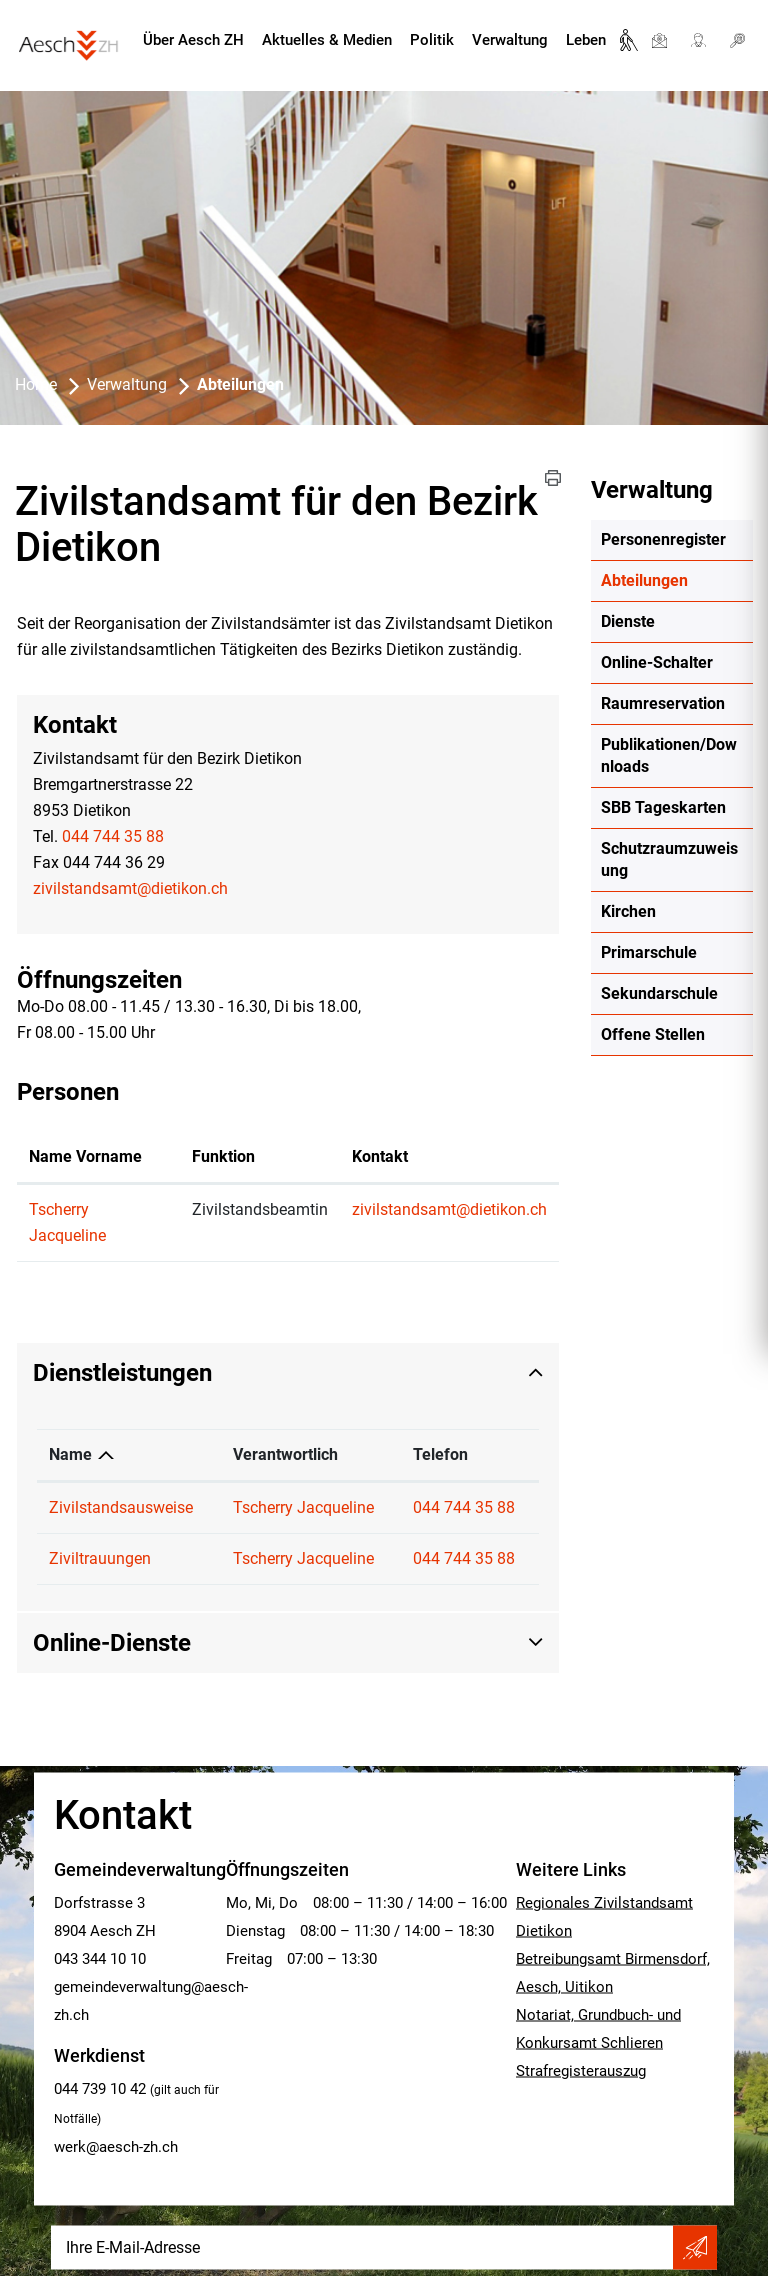 This screenshot has height=2276, width=768. I want to click on Verantwortlich [Verantwortlich: aktivieren, um Spalte aufsteigend zu sortieren], so click(285, 1454).